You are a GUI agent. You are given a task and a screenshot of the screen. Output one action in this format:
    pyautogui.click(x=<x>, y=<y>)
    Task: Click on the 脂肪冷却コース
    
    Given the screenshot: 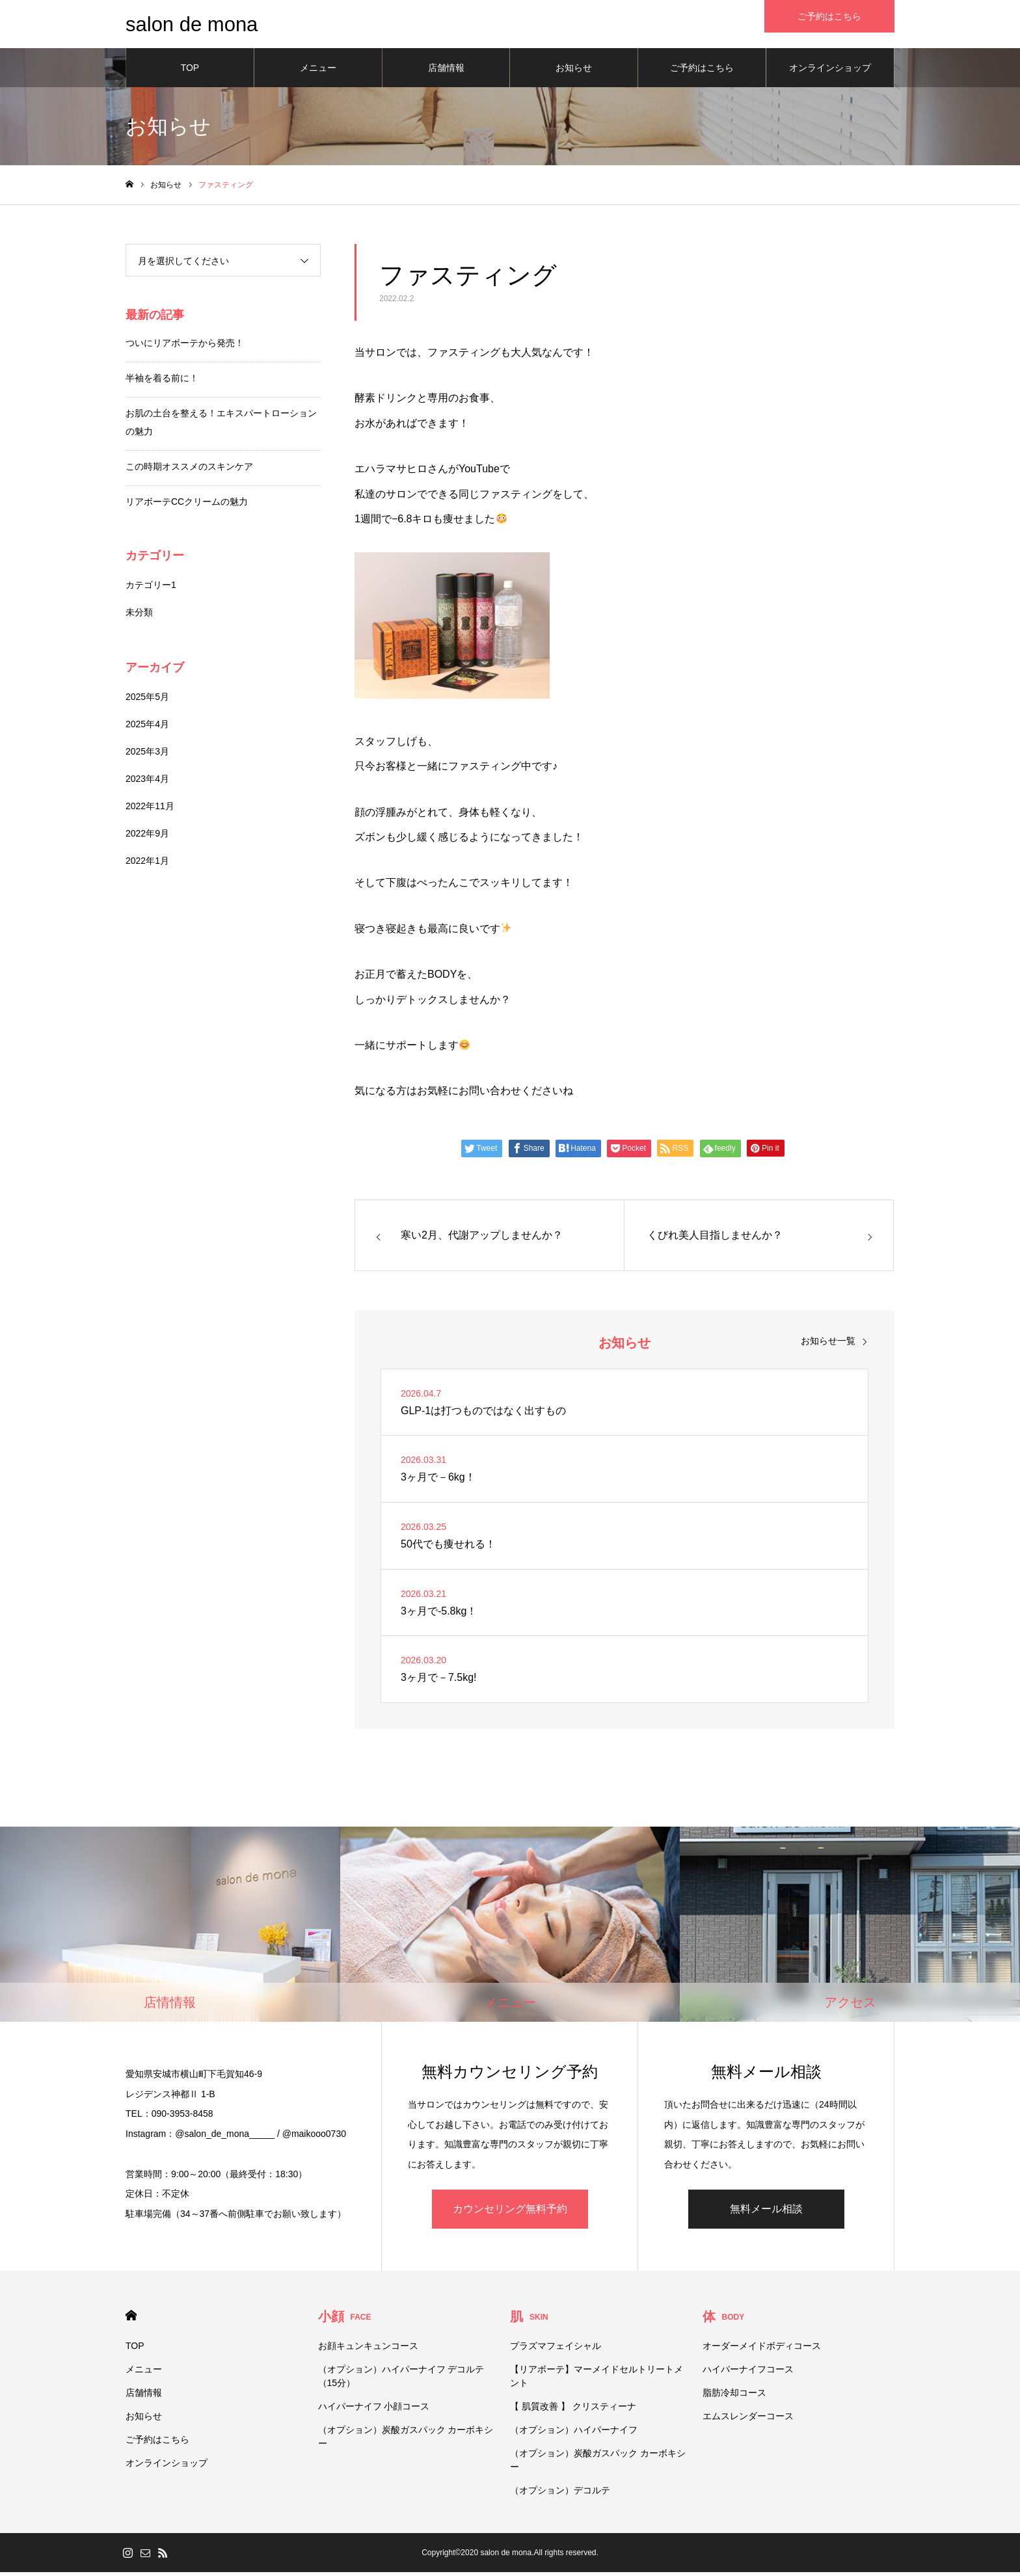 What is the action you would take?
    pyautogui.click(x=734, y=2396)
    